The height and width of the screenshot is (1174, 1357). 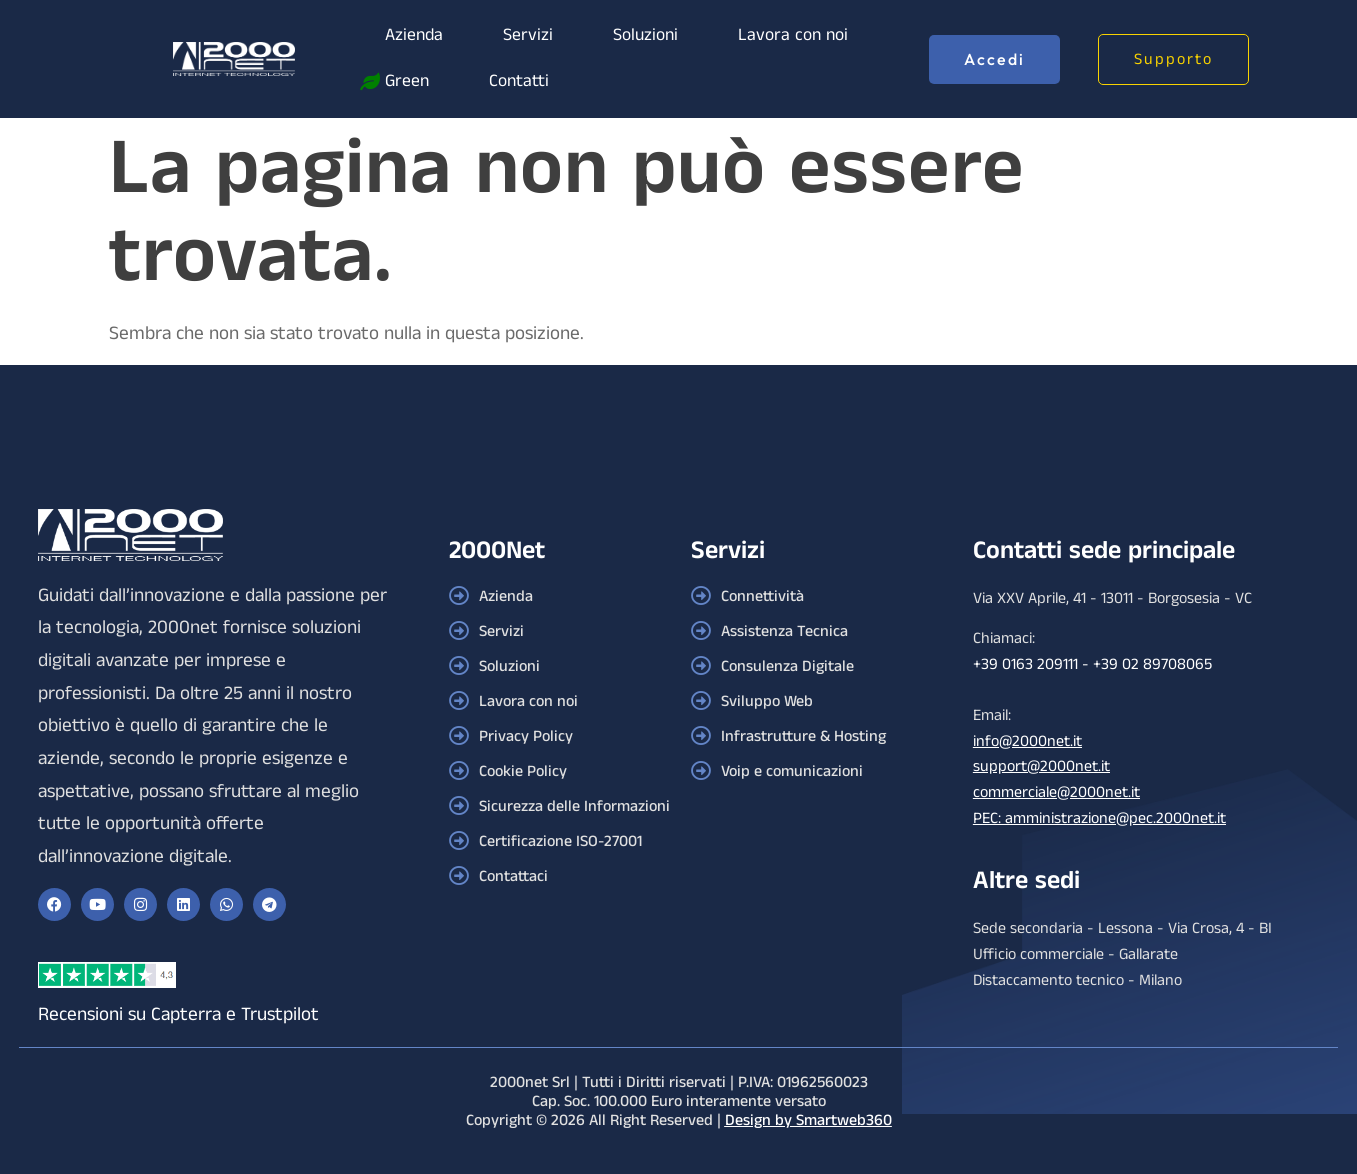 What do you see at coordinates (280, 1014) in the screenshot?
I see `Trustpilot` at bounding box center [280, 1014].